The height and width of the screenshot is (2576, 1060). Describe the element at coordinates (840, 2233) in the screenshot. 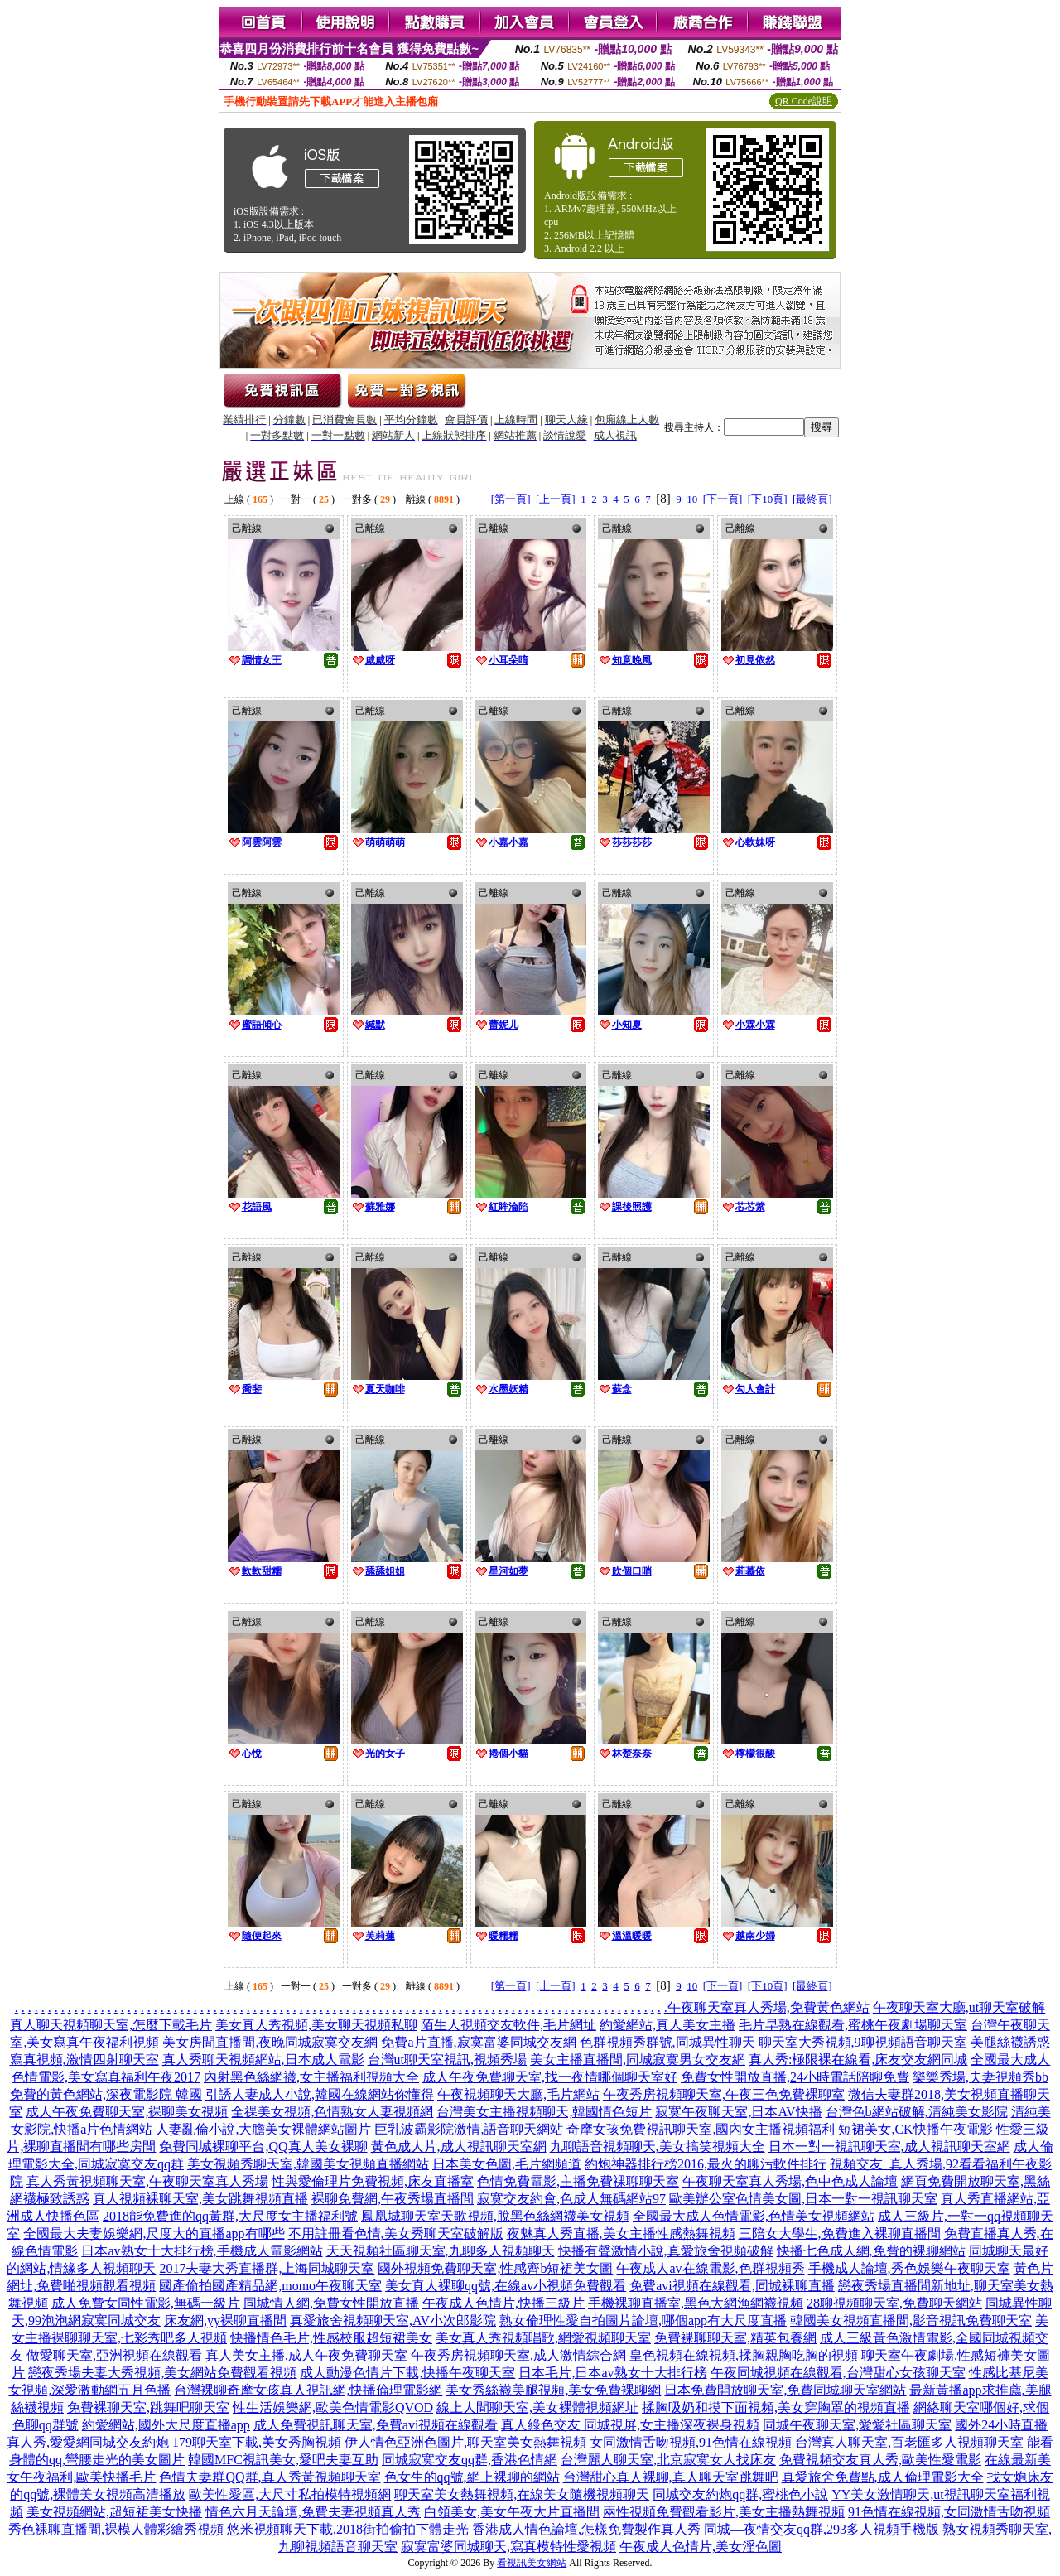

I see `三陪女大學生,免費進入裸聊直播間` at that location.